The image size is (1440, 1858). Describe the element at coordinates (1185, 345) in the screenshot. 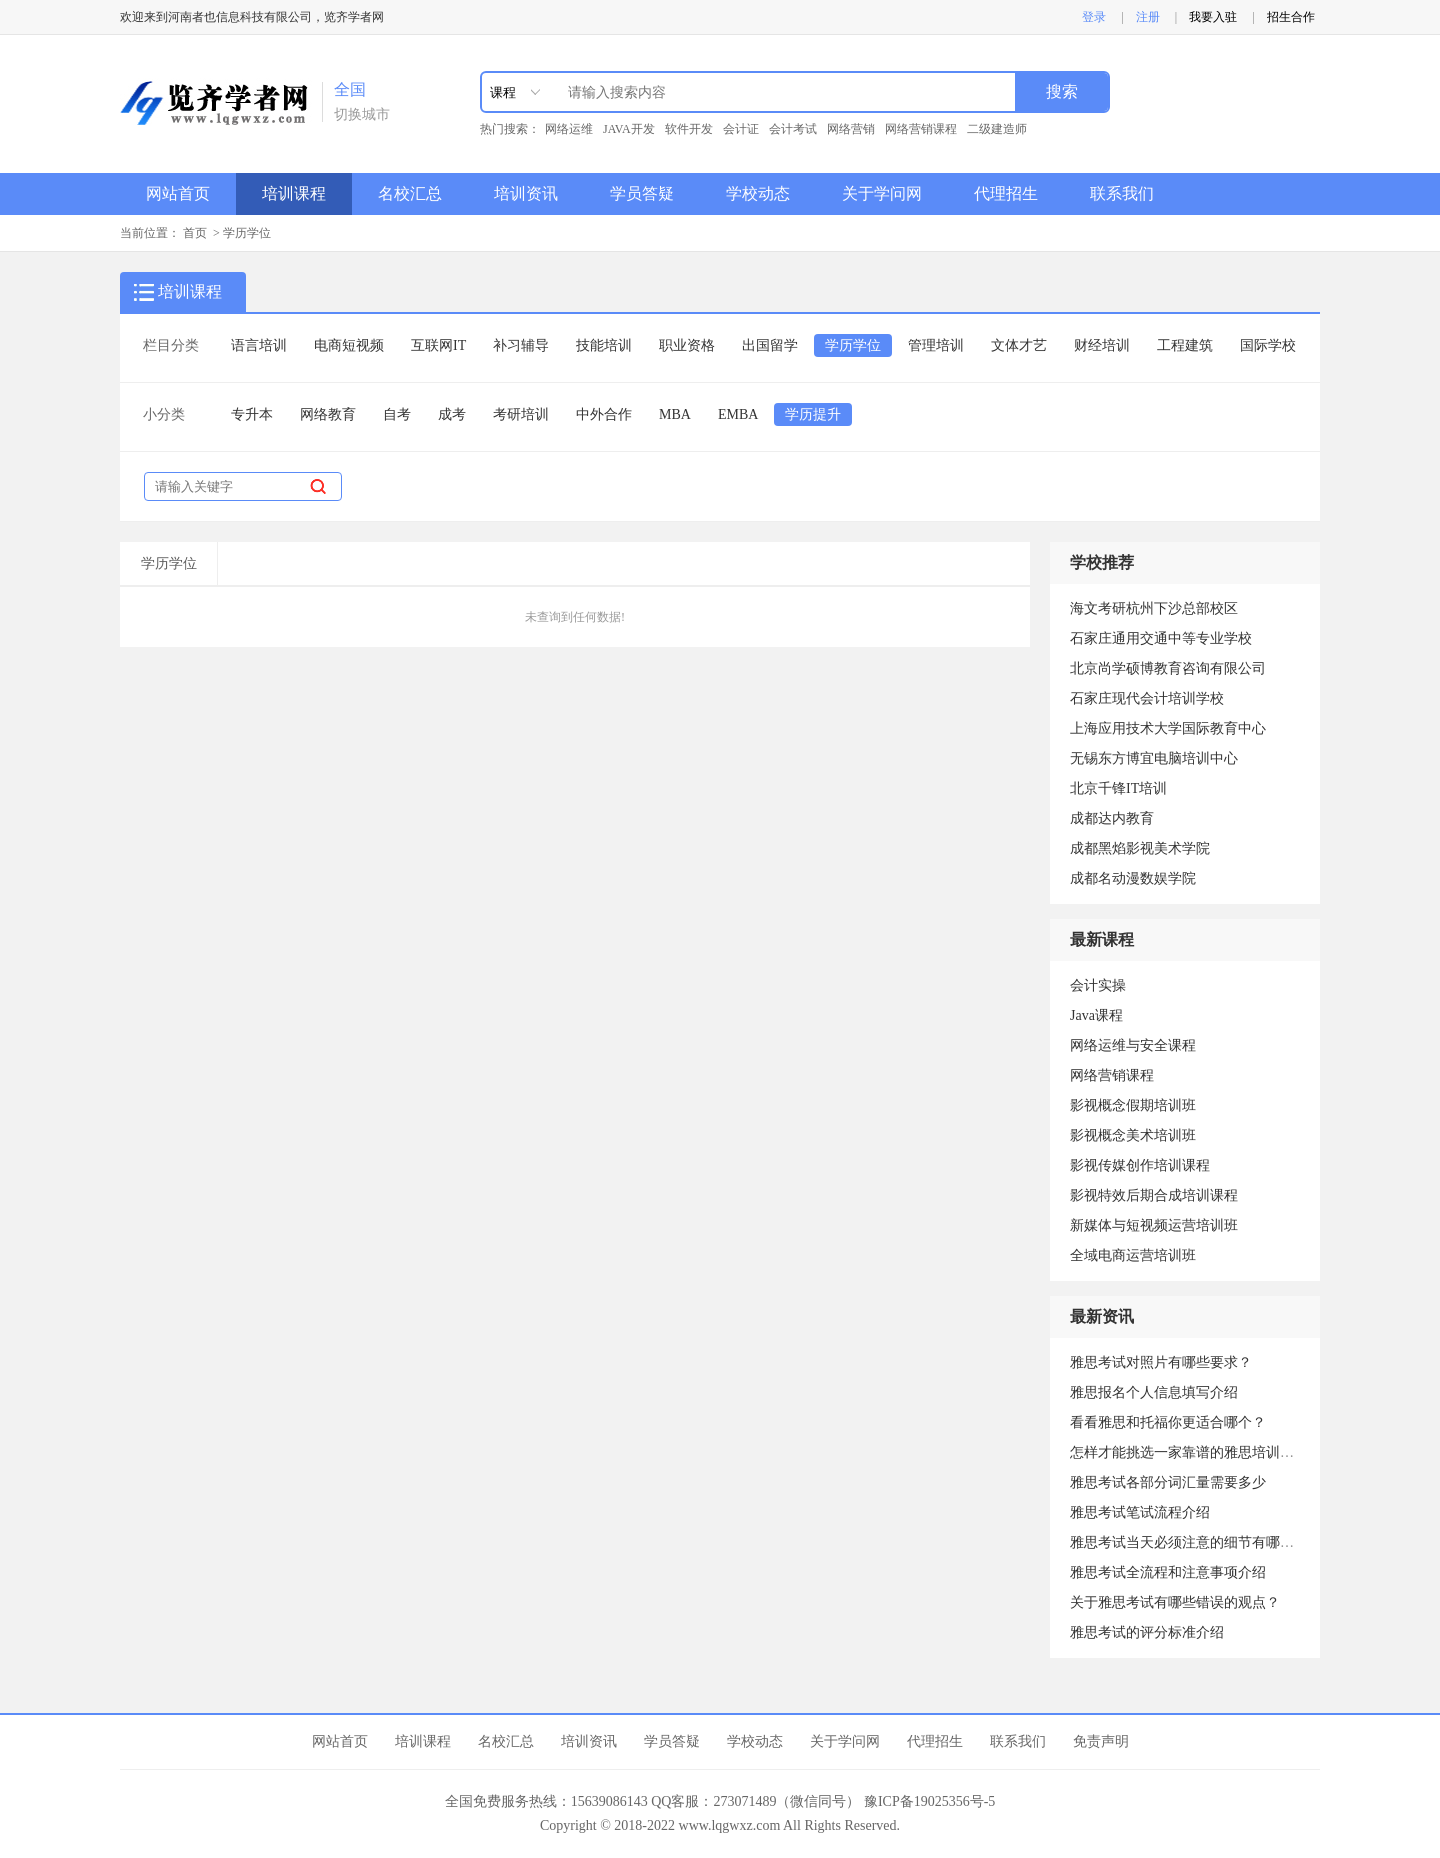

I see `工程建筑` at that location.